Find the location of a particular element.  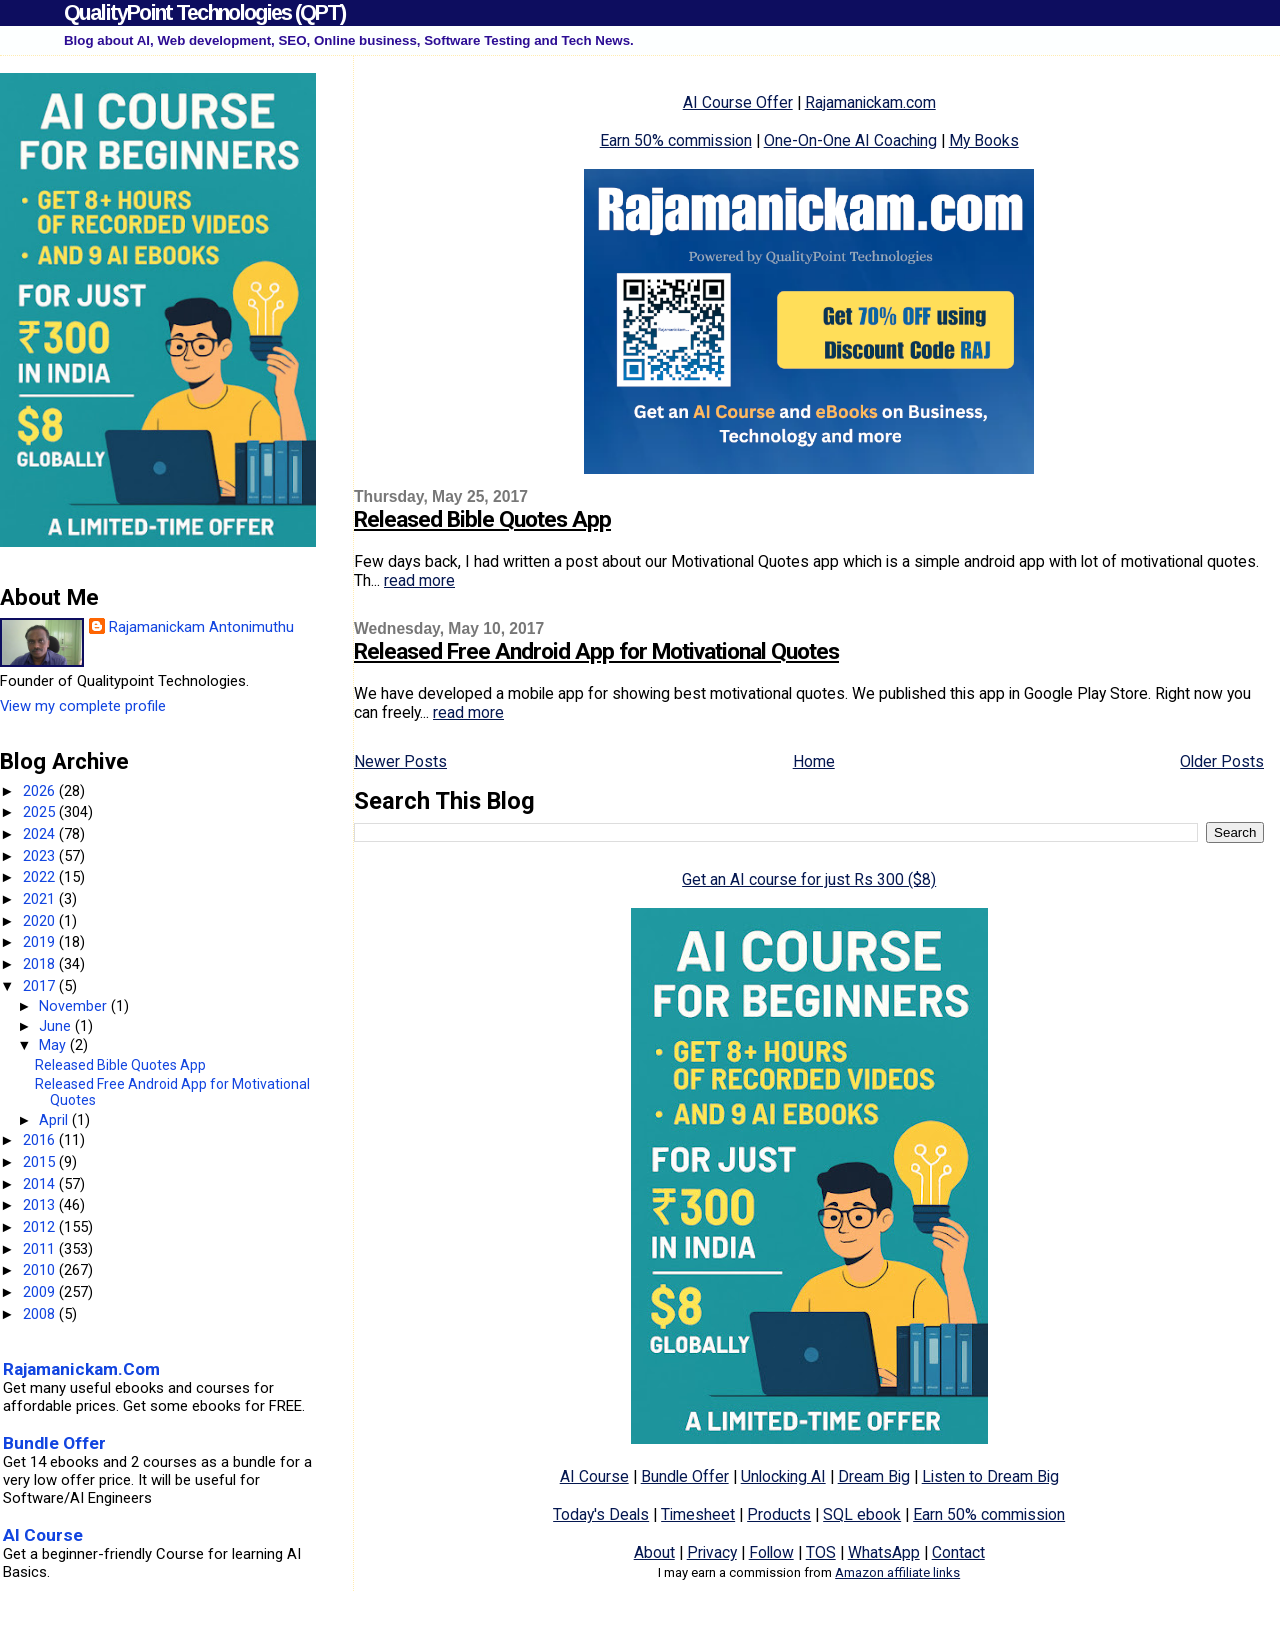

Earn 50% commission is located at coordinates (676, 140).